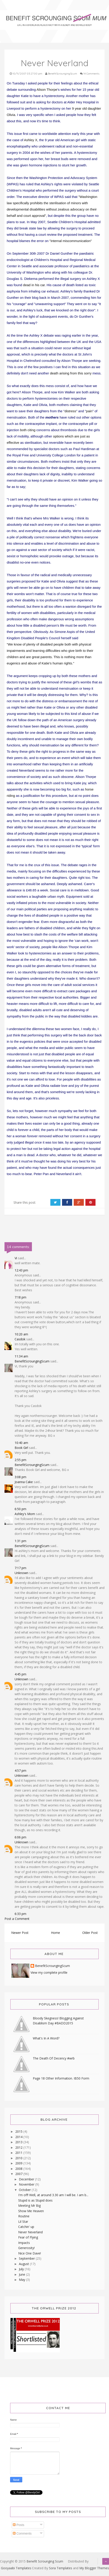  Describe the element at coordinates (90, 1932) in the screenshot. I see `Older Post` at that location.